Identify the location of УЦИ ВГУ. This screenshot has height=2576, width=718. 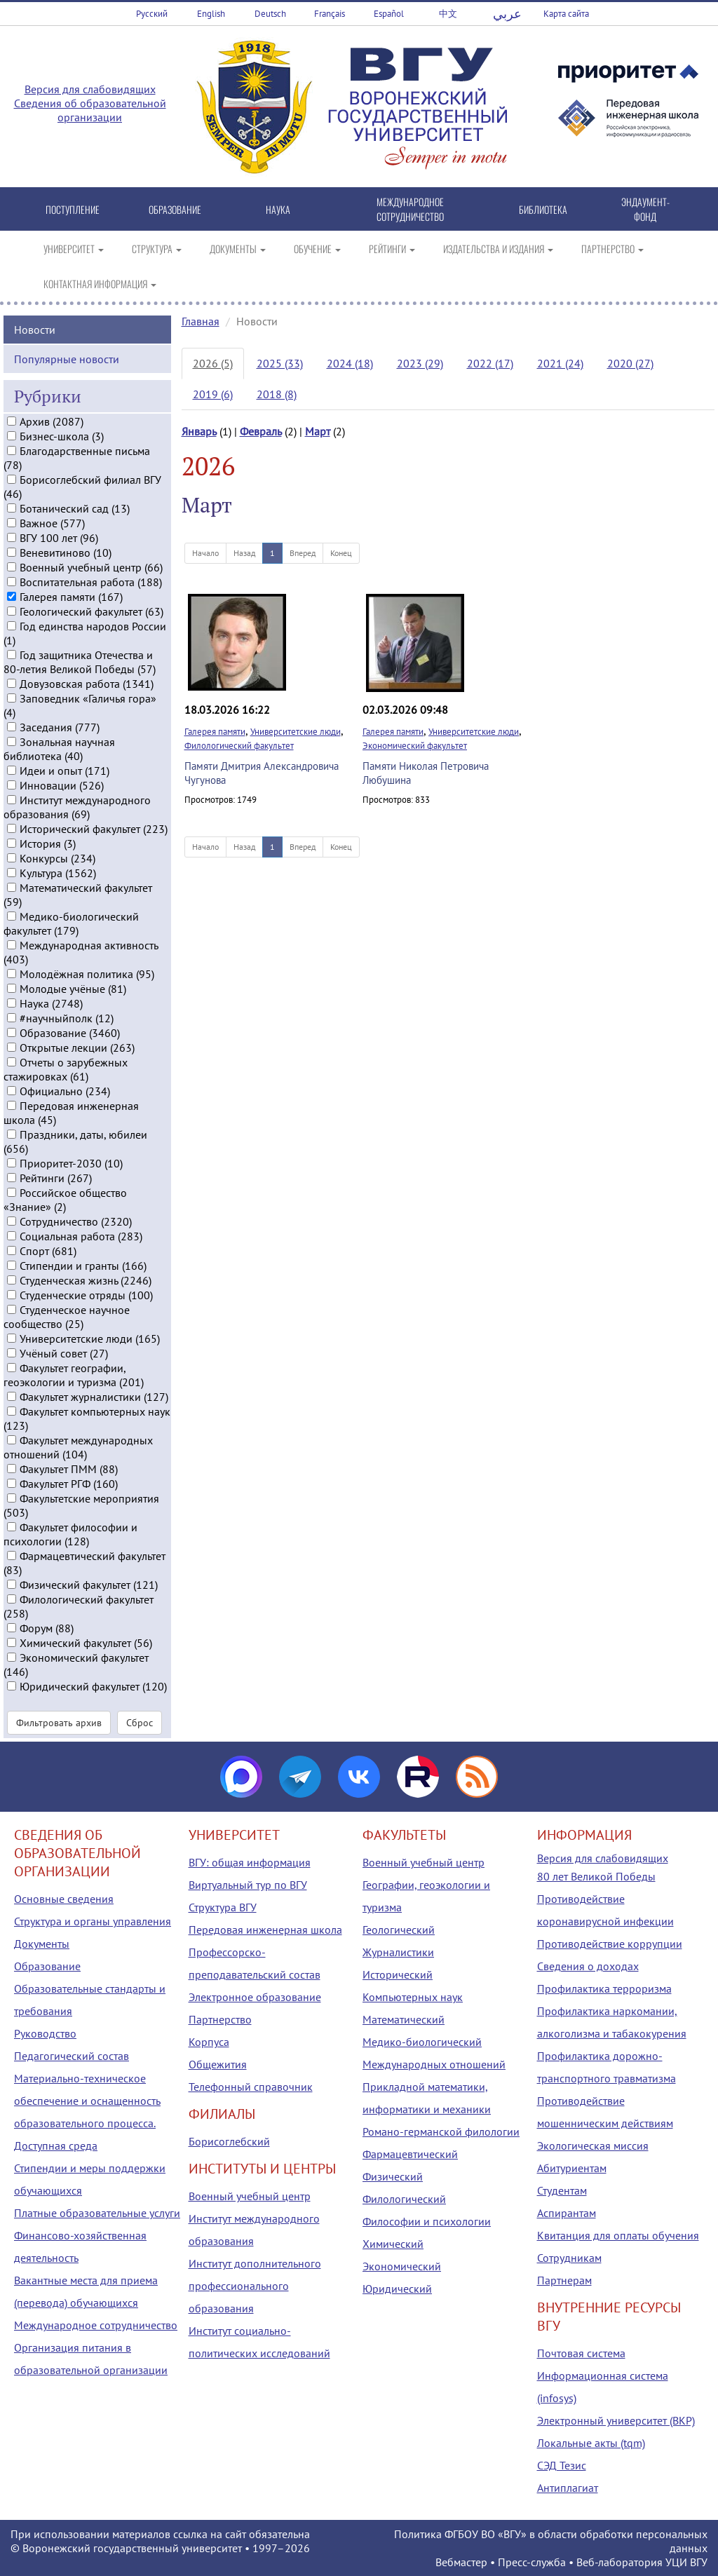
(686, 2562).